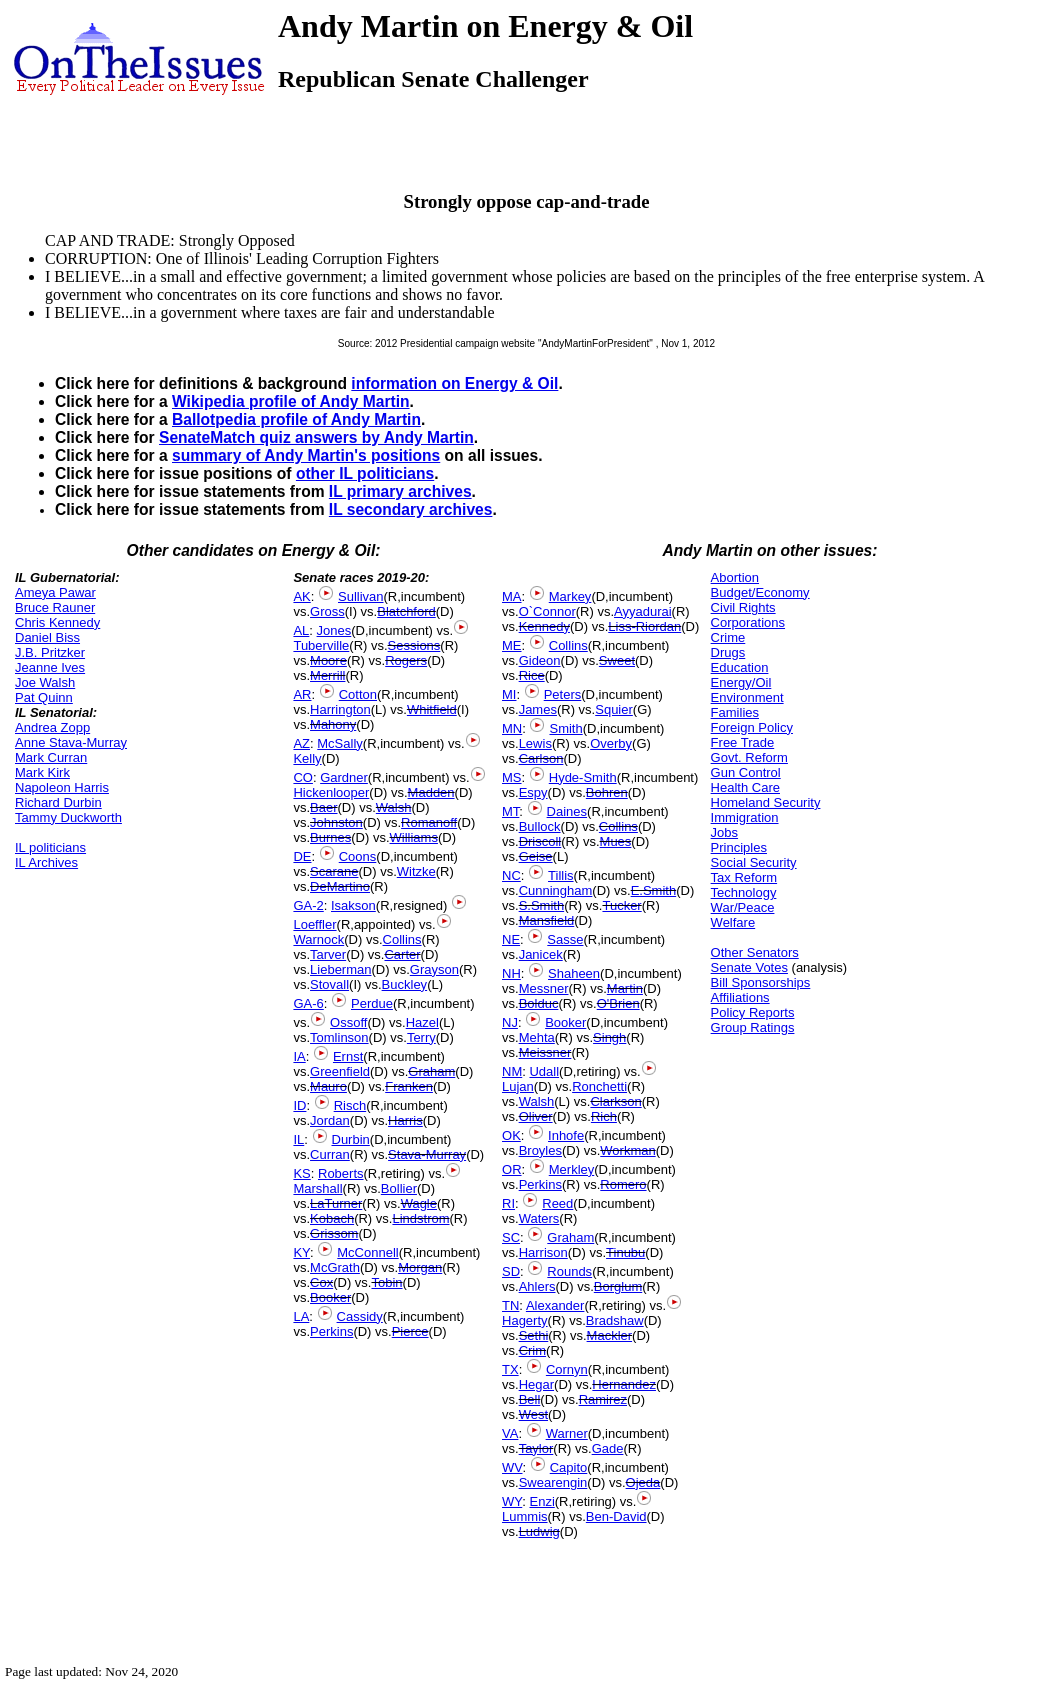 The image size is (1053, 1685). I want to click on Bohren, so click(607, 792).